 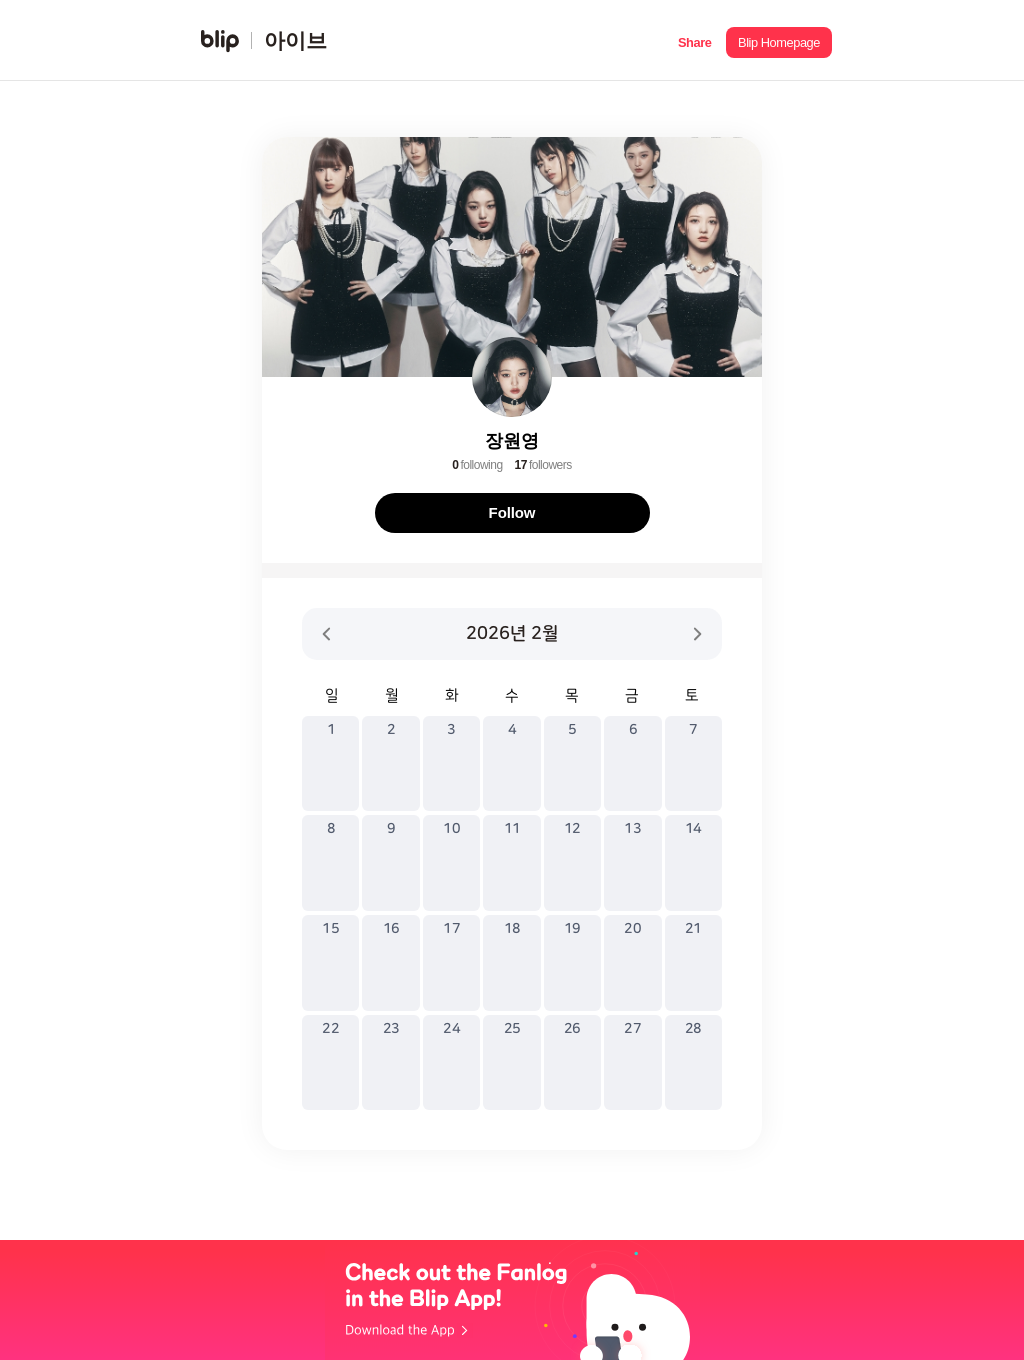 What do you see at coordinates (512, 512) in the screenshot?
I see `Follow [button]` at bounding box center [512, 512].